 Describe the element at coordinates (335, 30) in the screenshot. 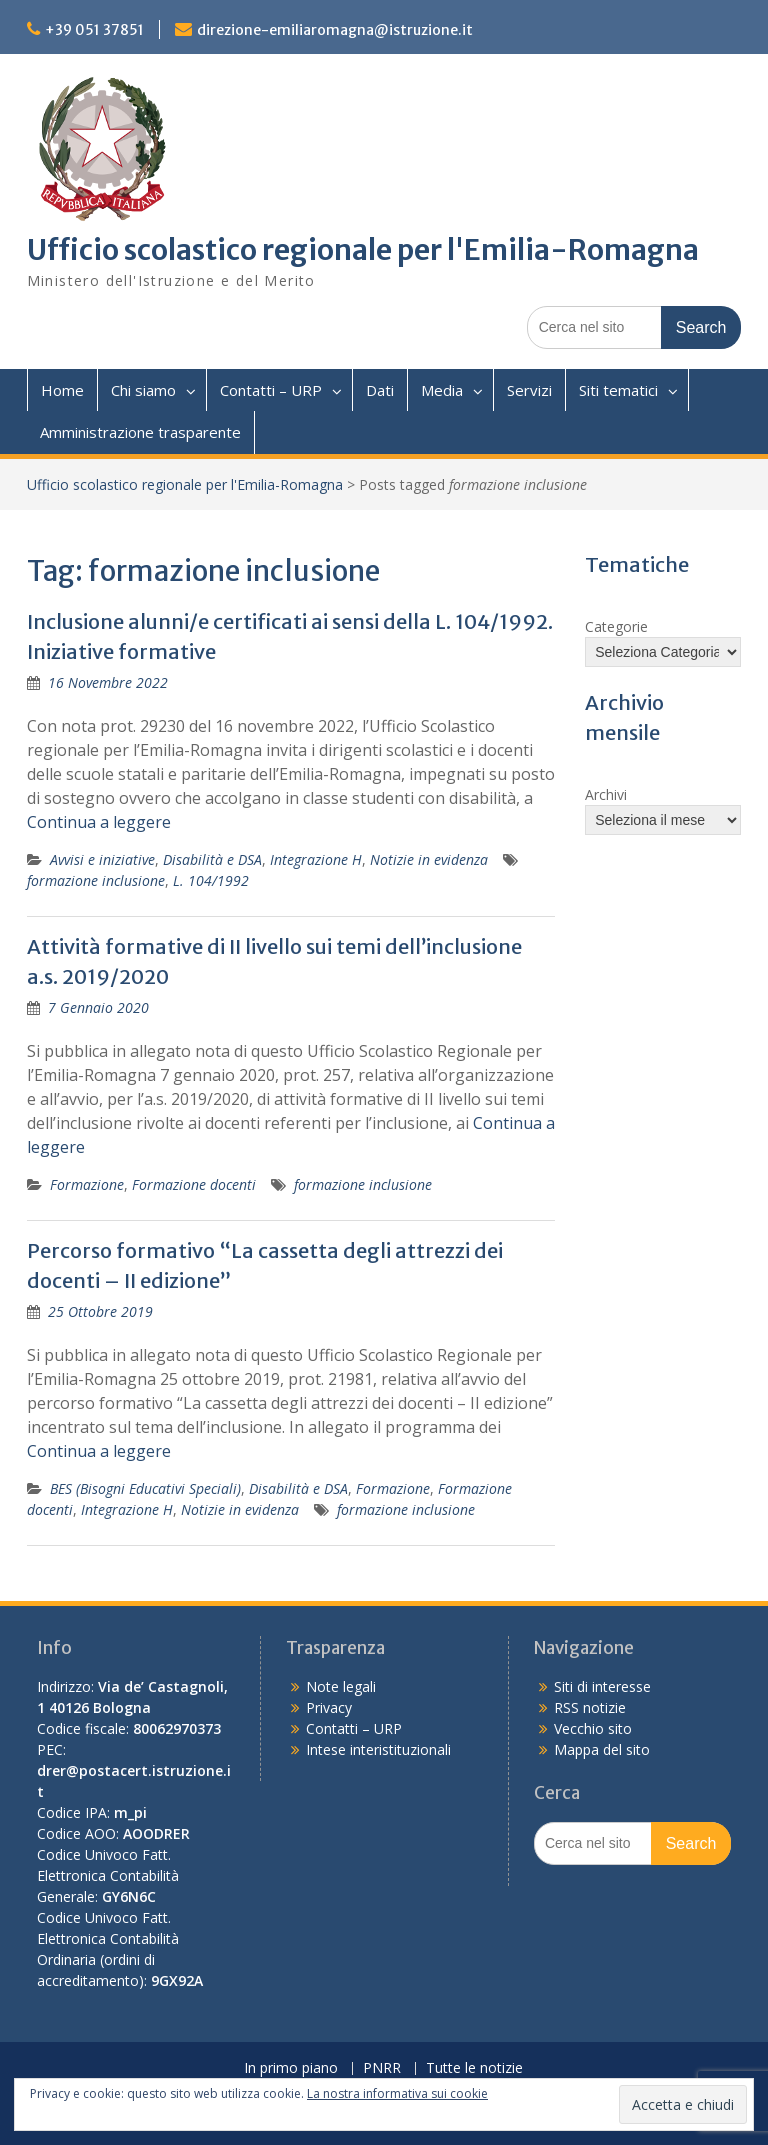

I see `direzione-emiliaromagna@istruzione.it` at that location.